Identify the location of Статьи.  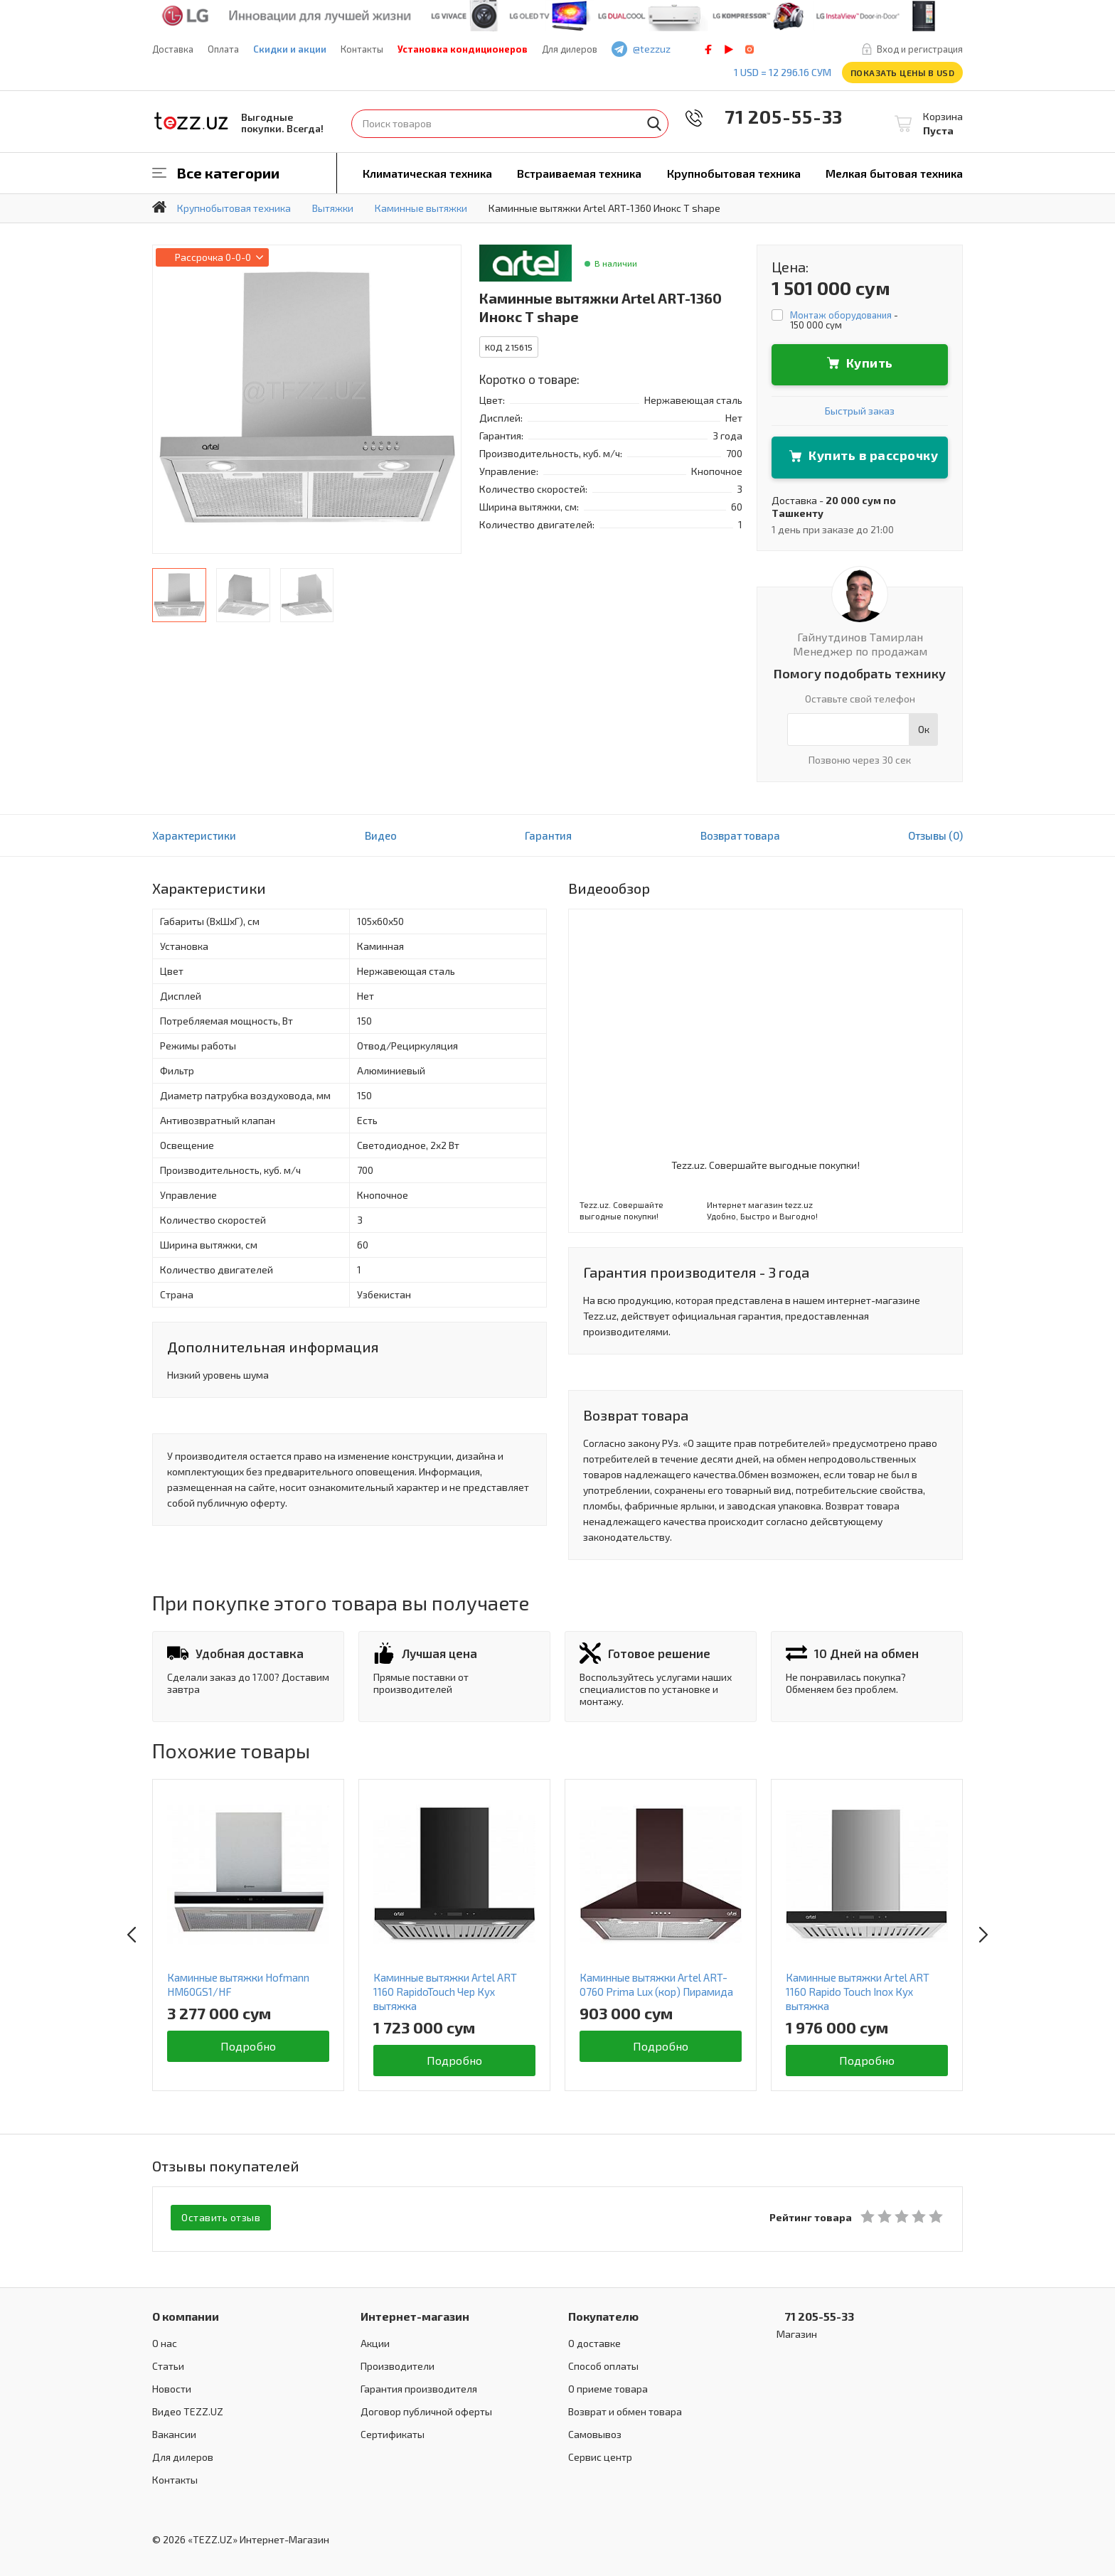
(168, 2363).